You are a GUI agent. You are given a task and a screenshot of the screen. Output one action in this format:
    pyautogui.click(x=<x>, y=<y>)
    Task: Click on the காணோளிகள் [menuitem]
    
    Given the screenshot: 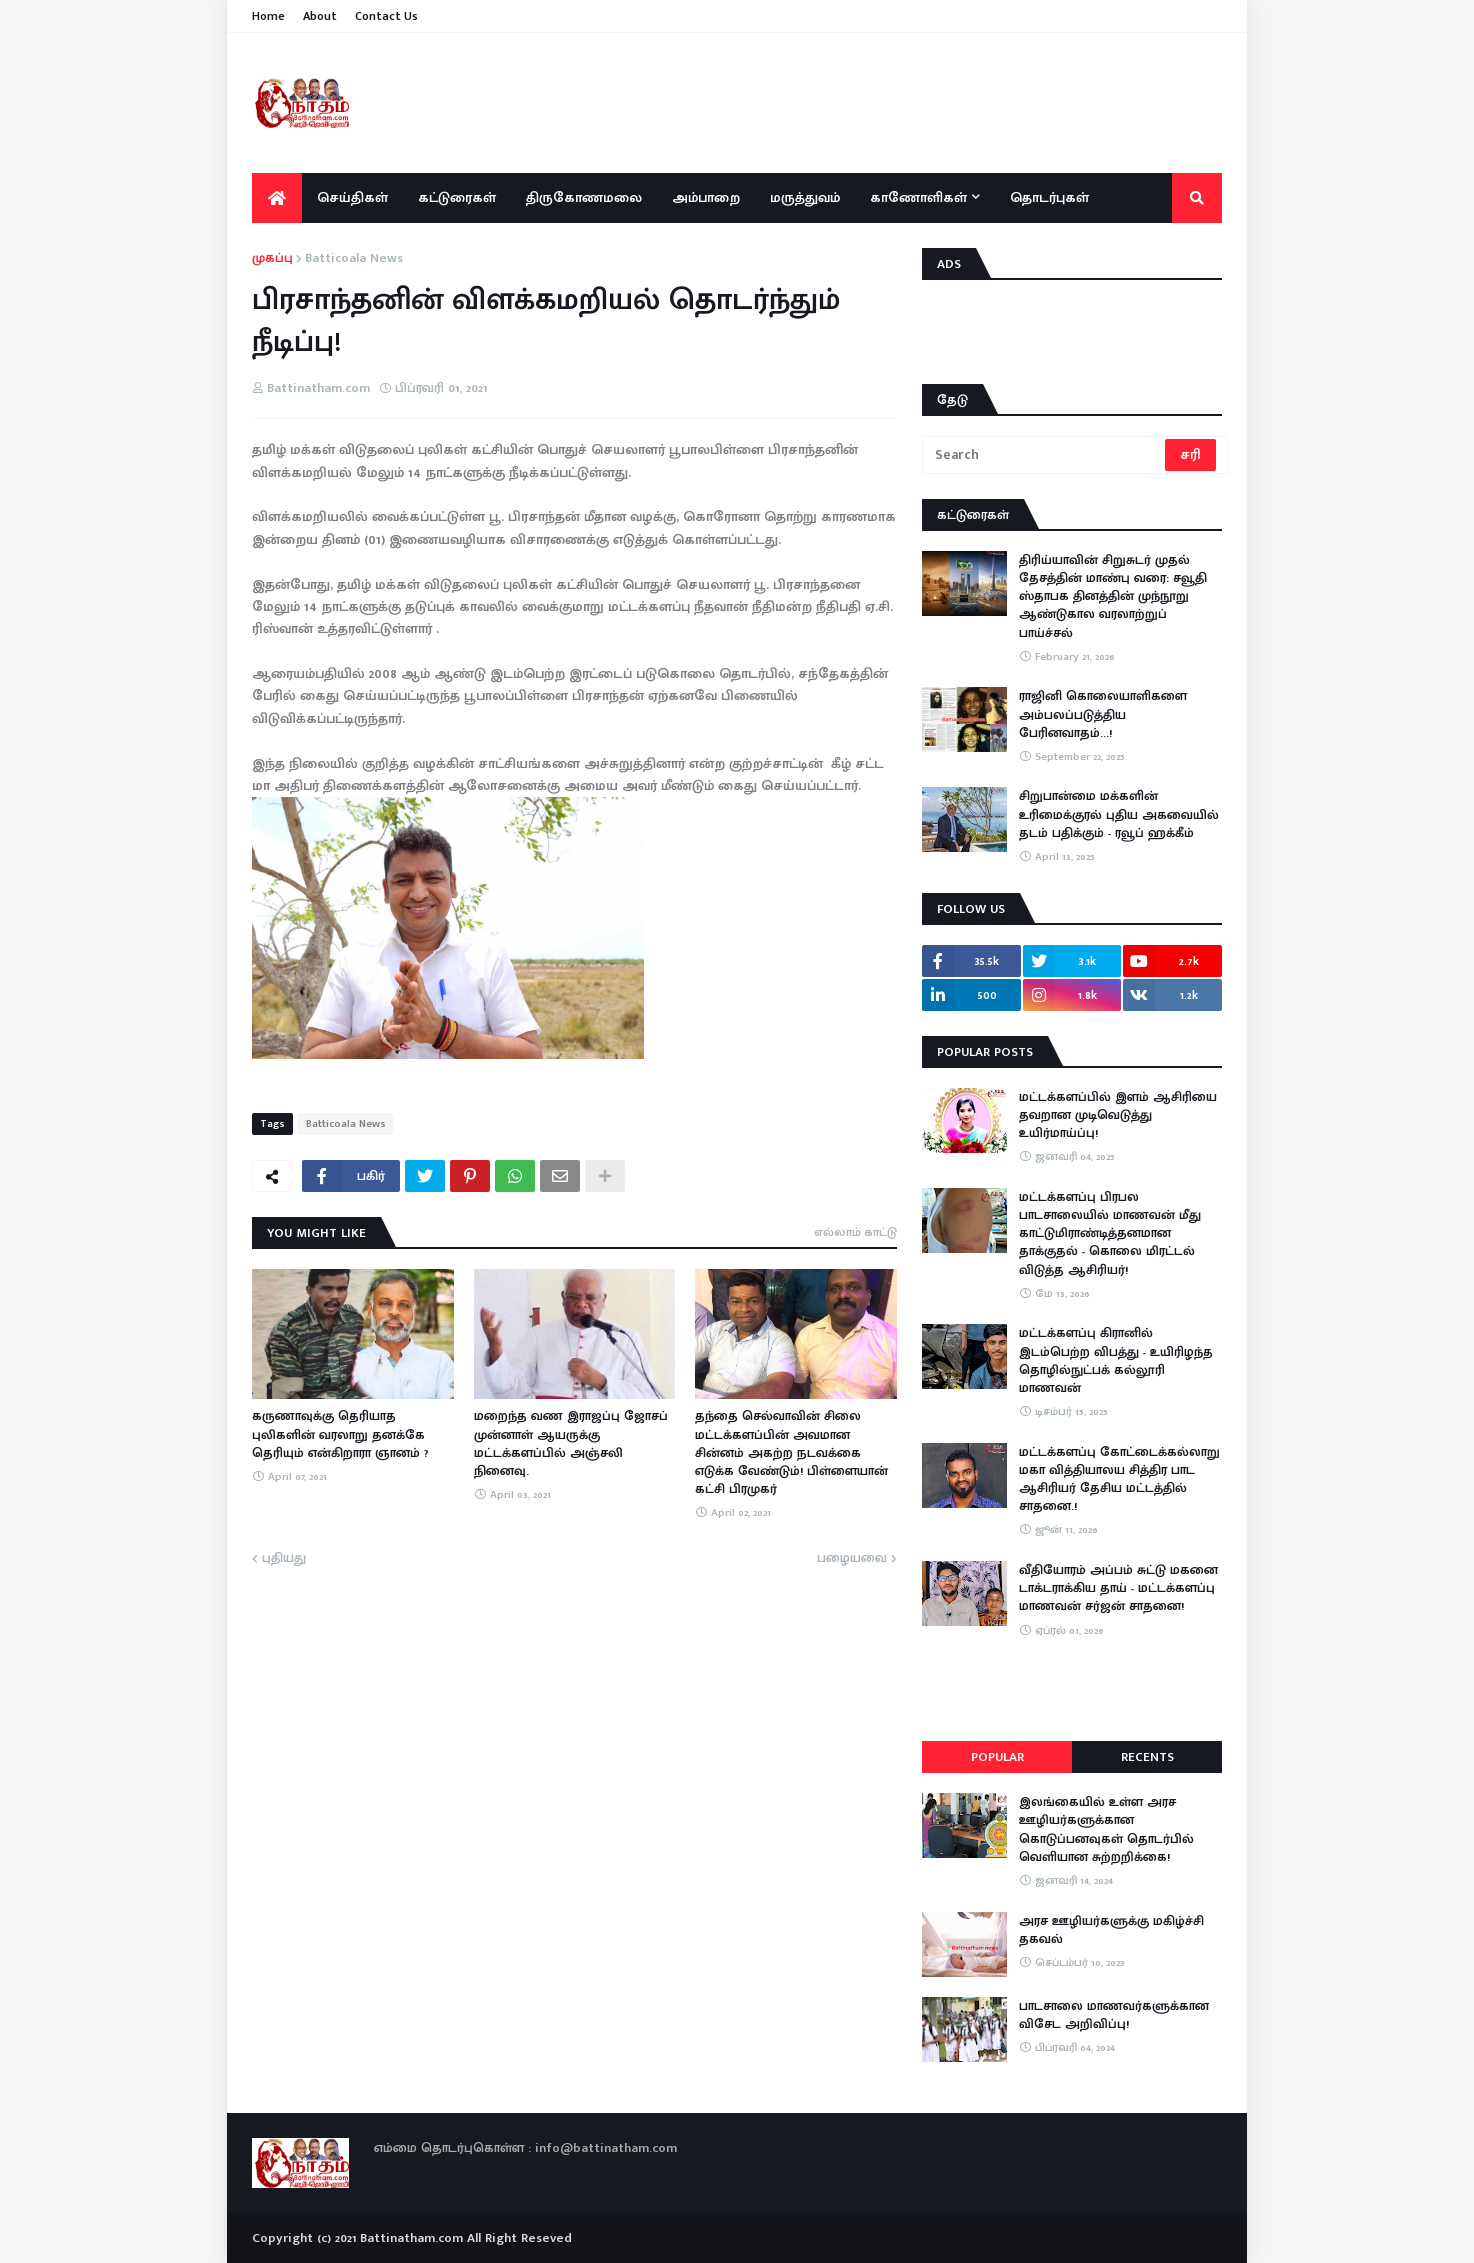 What is the action you would take?
    pyautogui.click(x=918, y=197)
    